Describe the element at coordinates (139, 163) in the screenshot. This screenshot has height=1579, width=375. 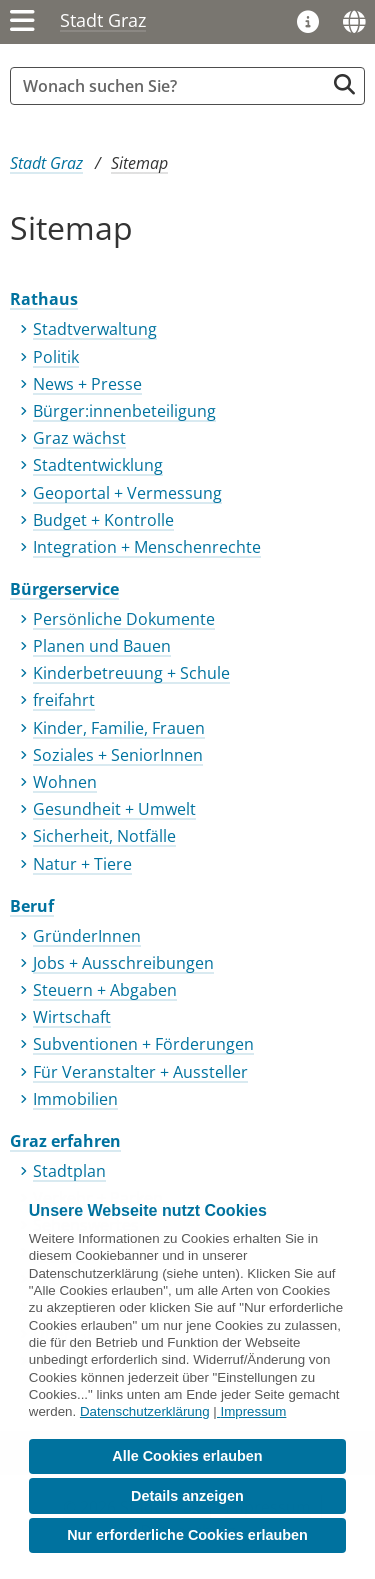
I see `Sitemap` at that location.